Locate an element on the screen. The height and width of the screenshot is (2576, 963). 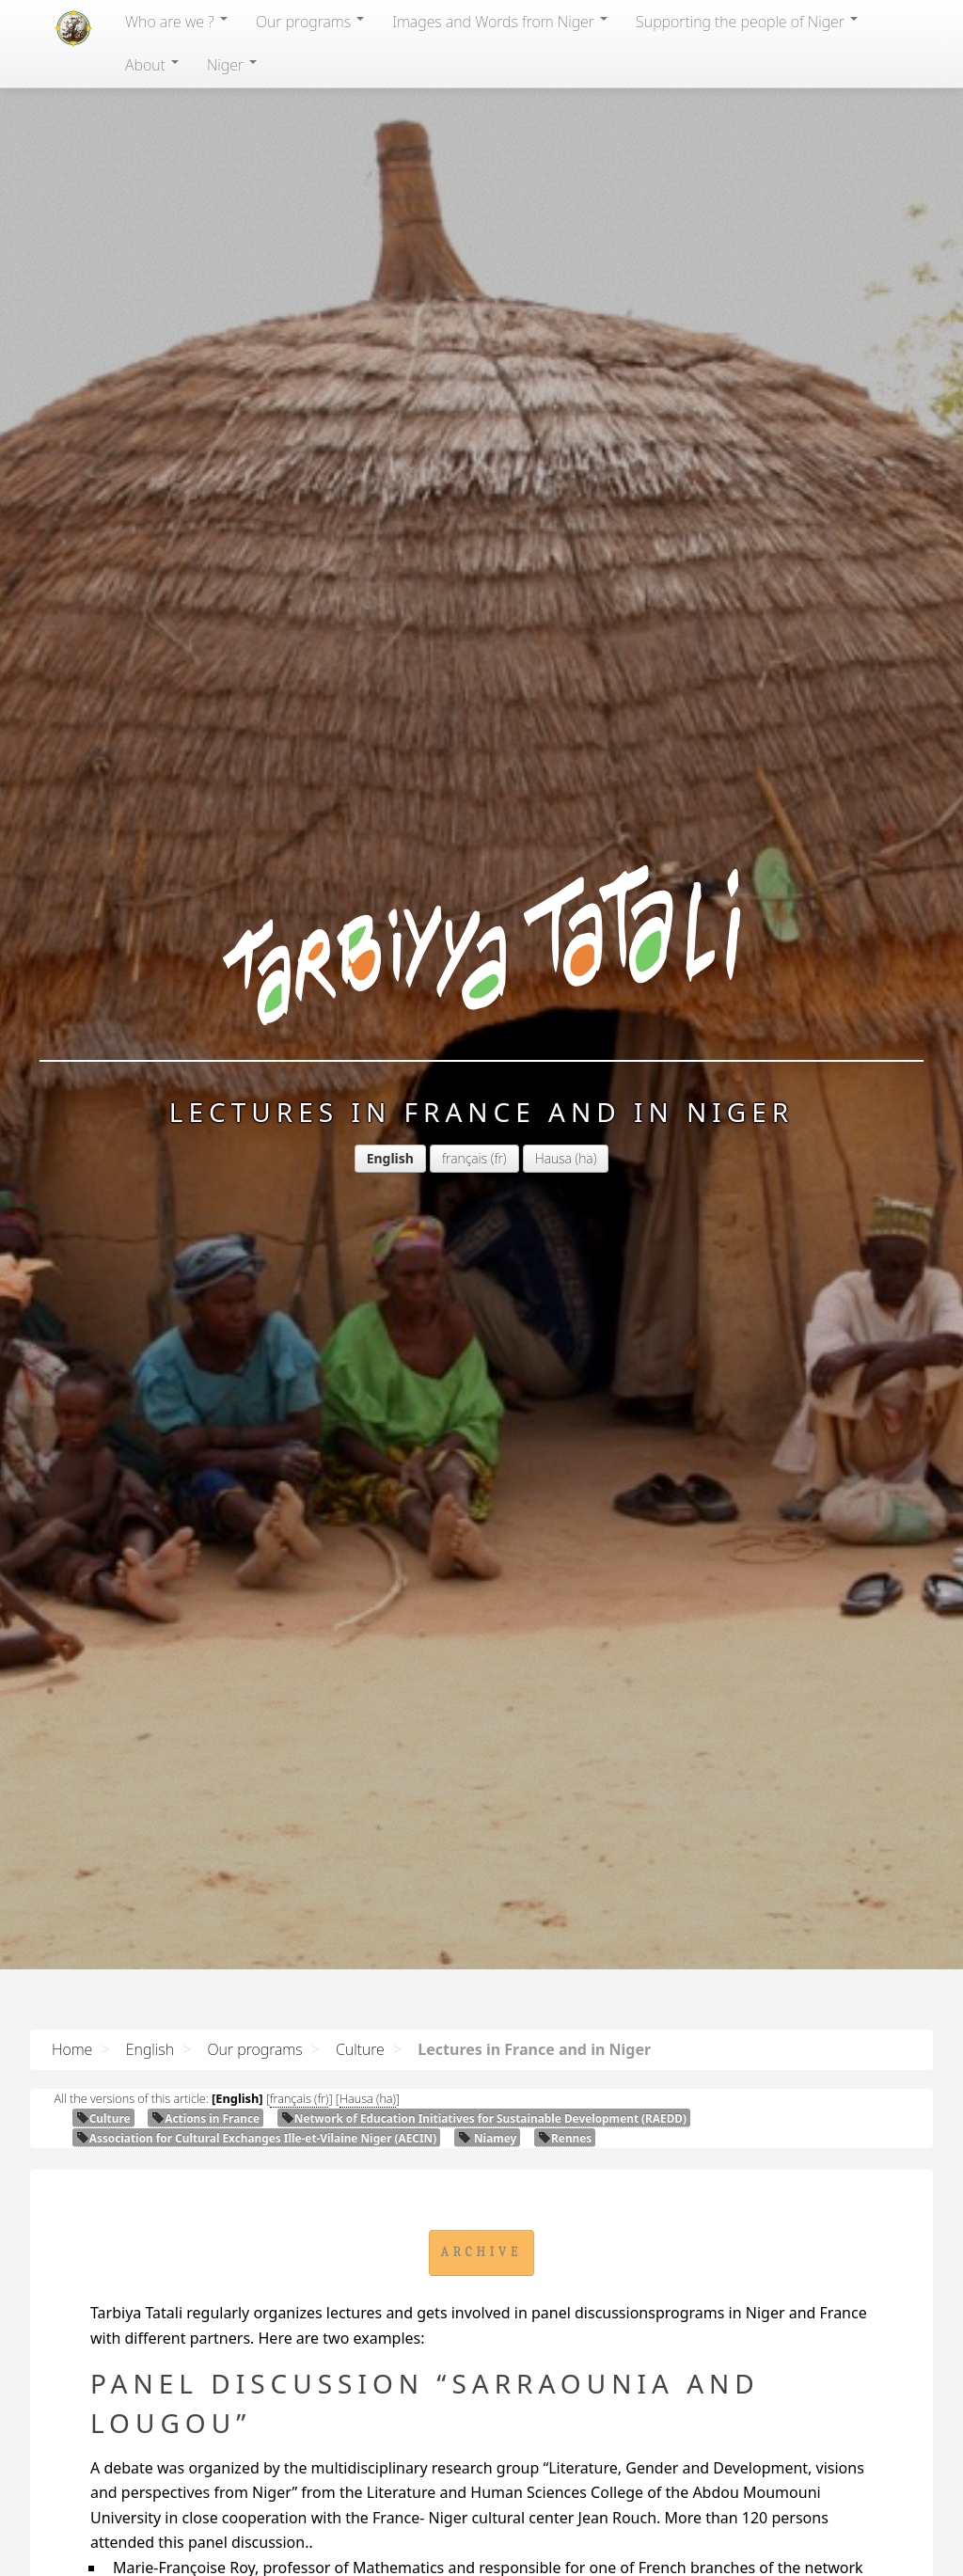
Actions in France is located at coordinates (205, 2118).